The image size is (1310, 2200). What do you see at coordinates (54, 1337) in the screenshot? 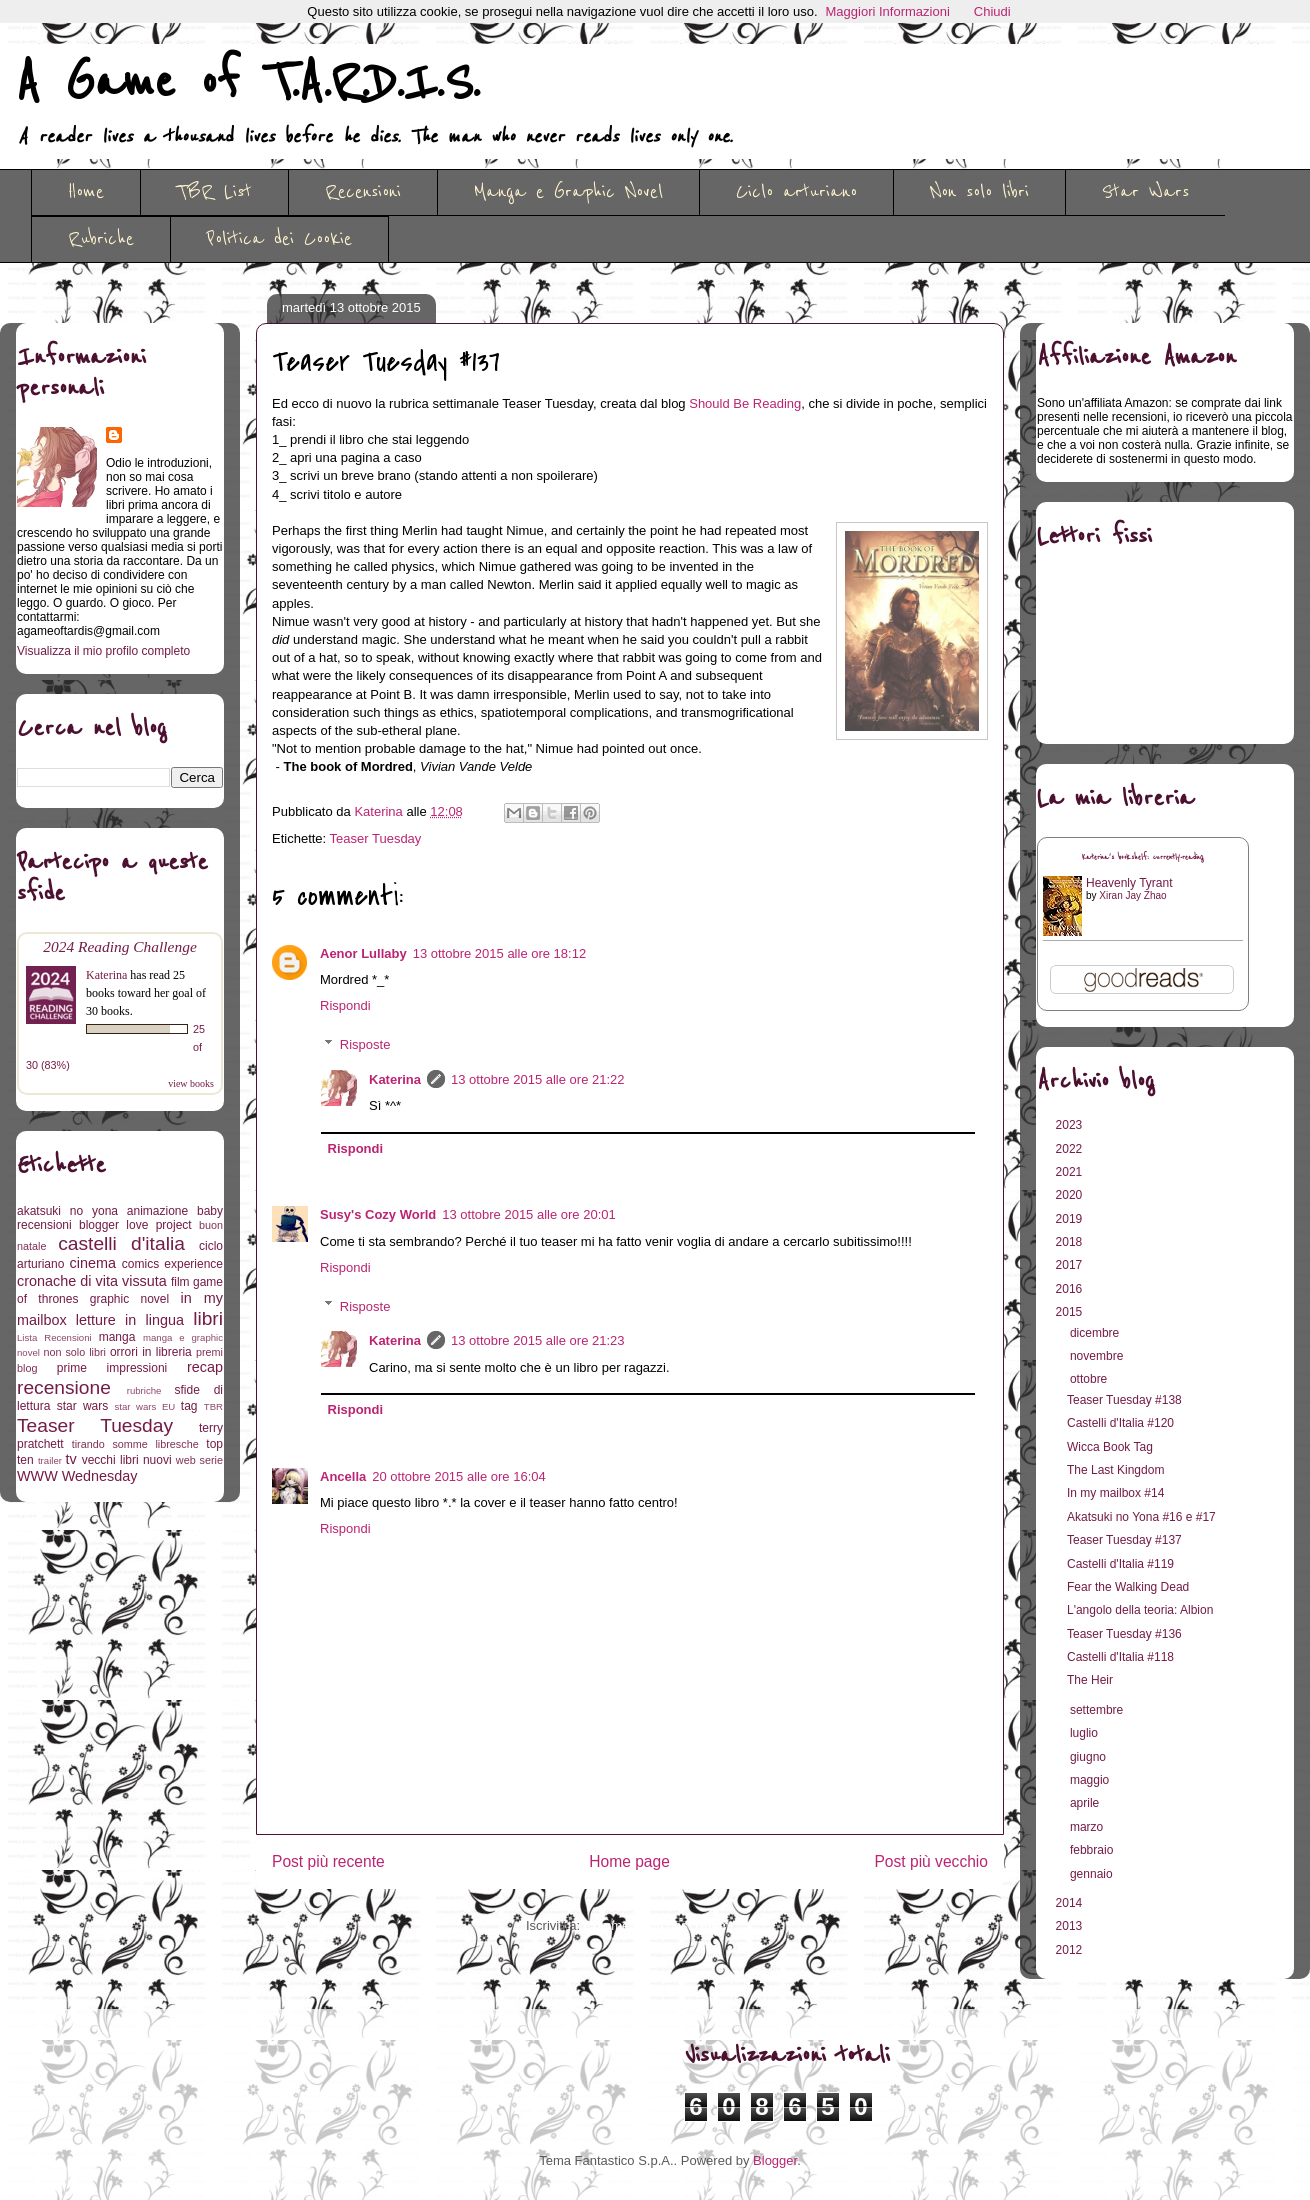
I see `Lista Recensioni` at bounding box center [54, 1337].